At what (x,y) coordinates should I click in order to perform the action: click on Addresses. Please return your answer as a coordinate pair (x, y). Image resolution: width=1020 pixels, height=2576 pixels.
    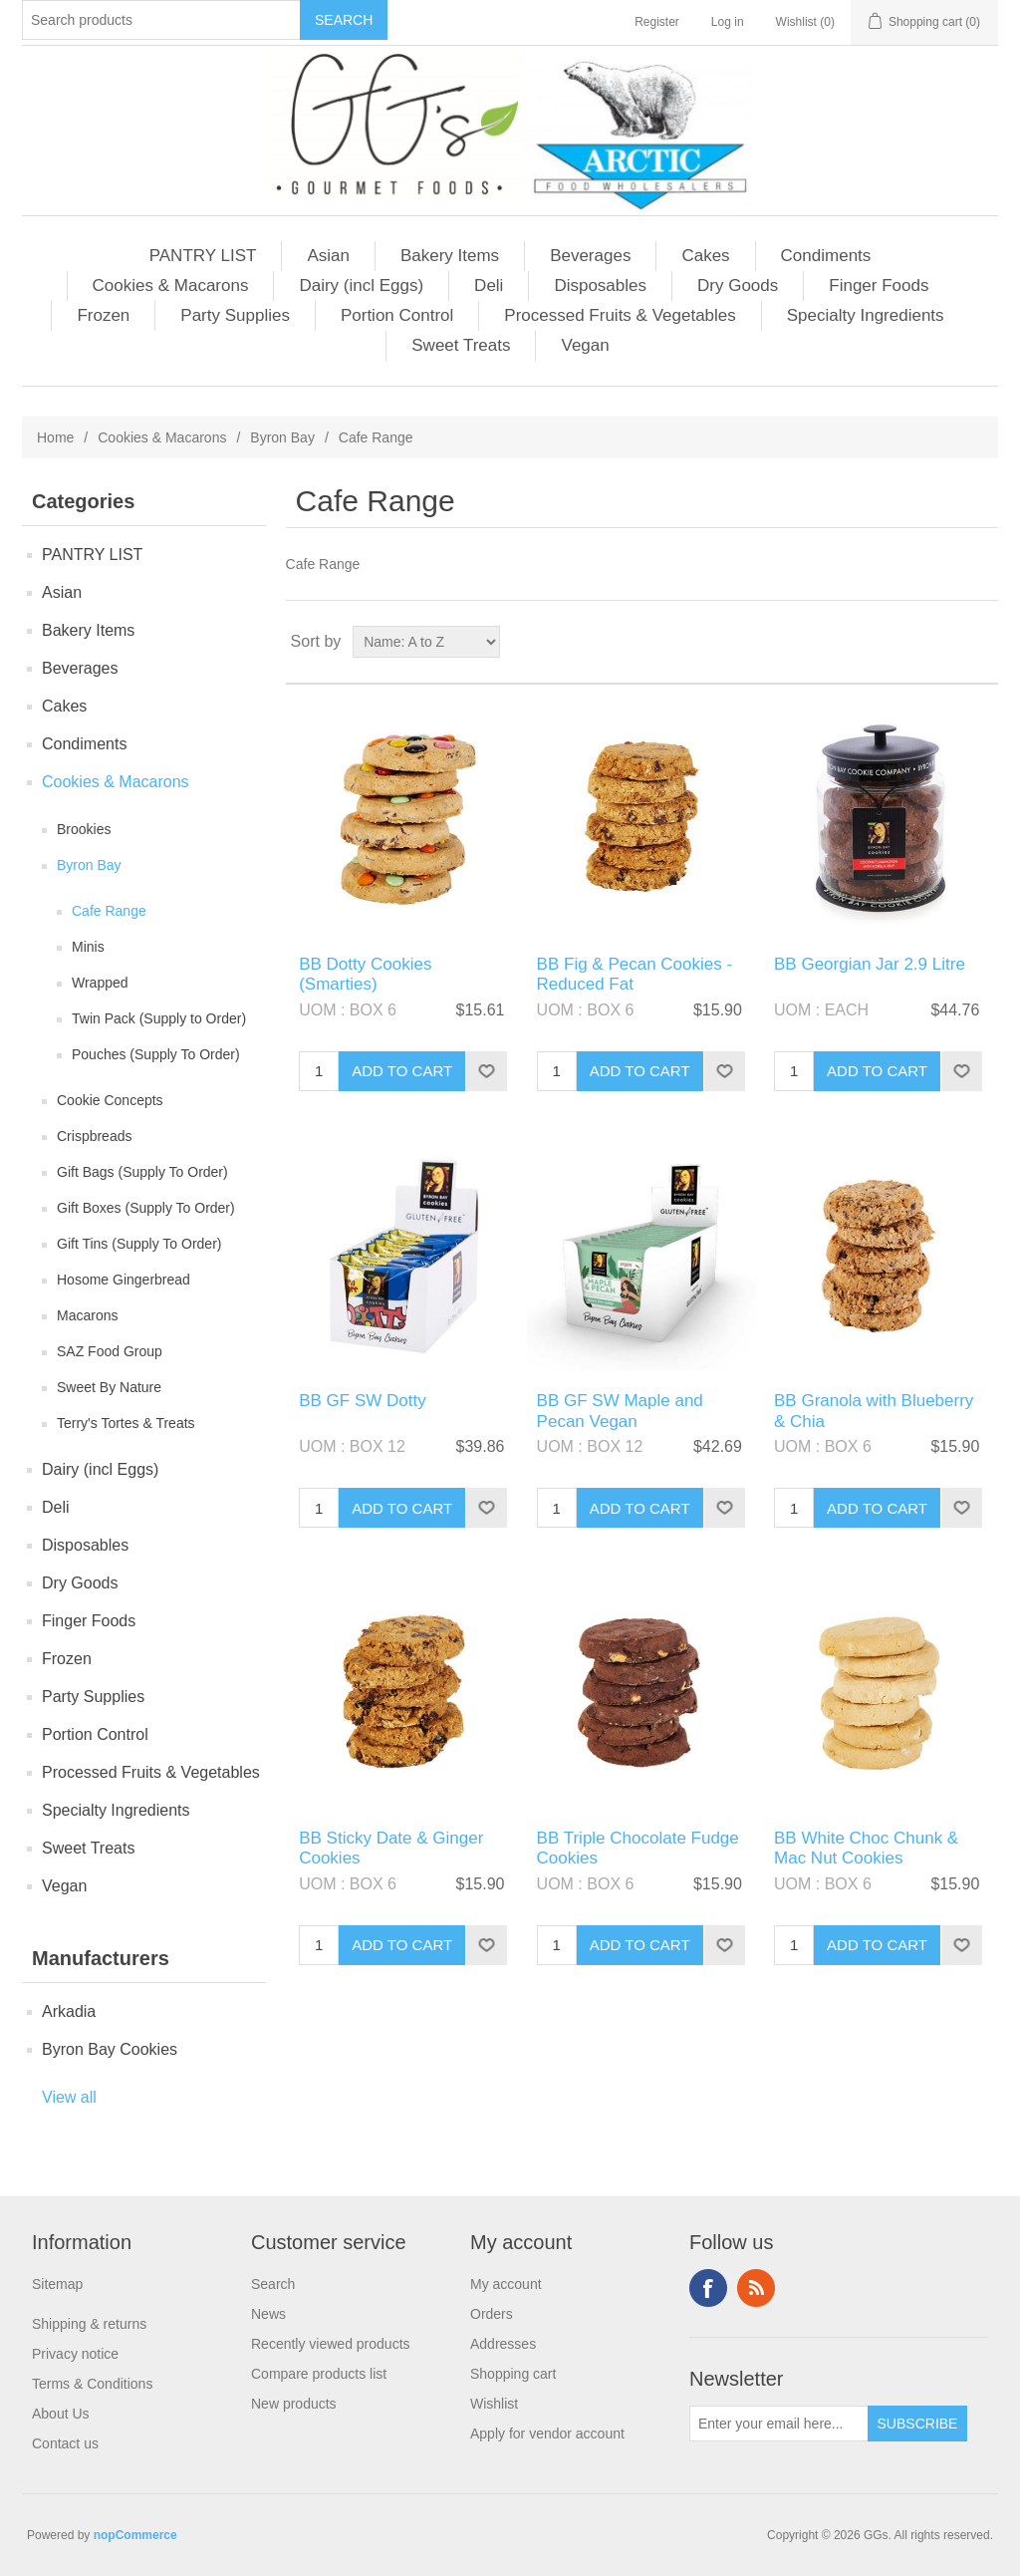
    Looking at the image, I should click on (503, 2344).